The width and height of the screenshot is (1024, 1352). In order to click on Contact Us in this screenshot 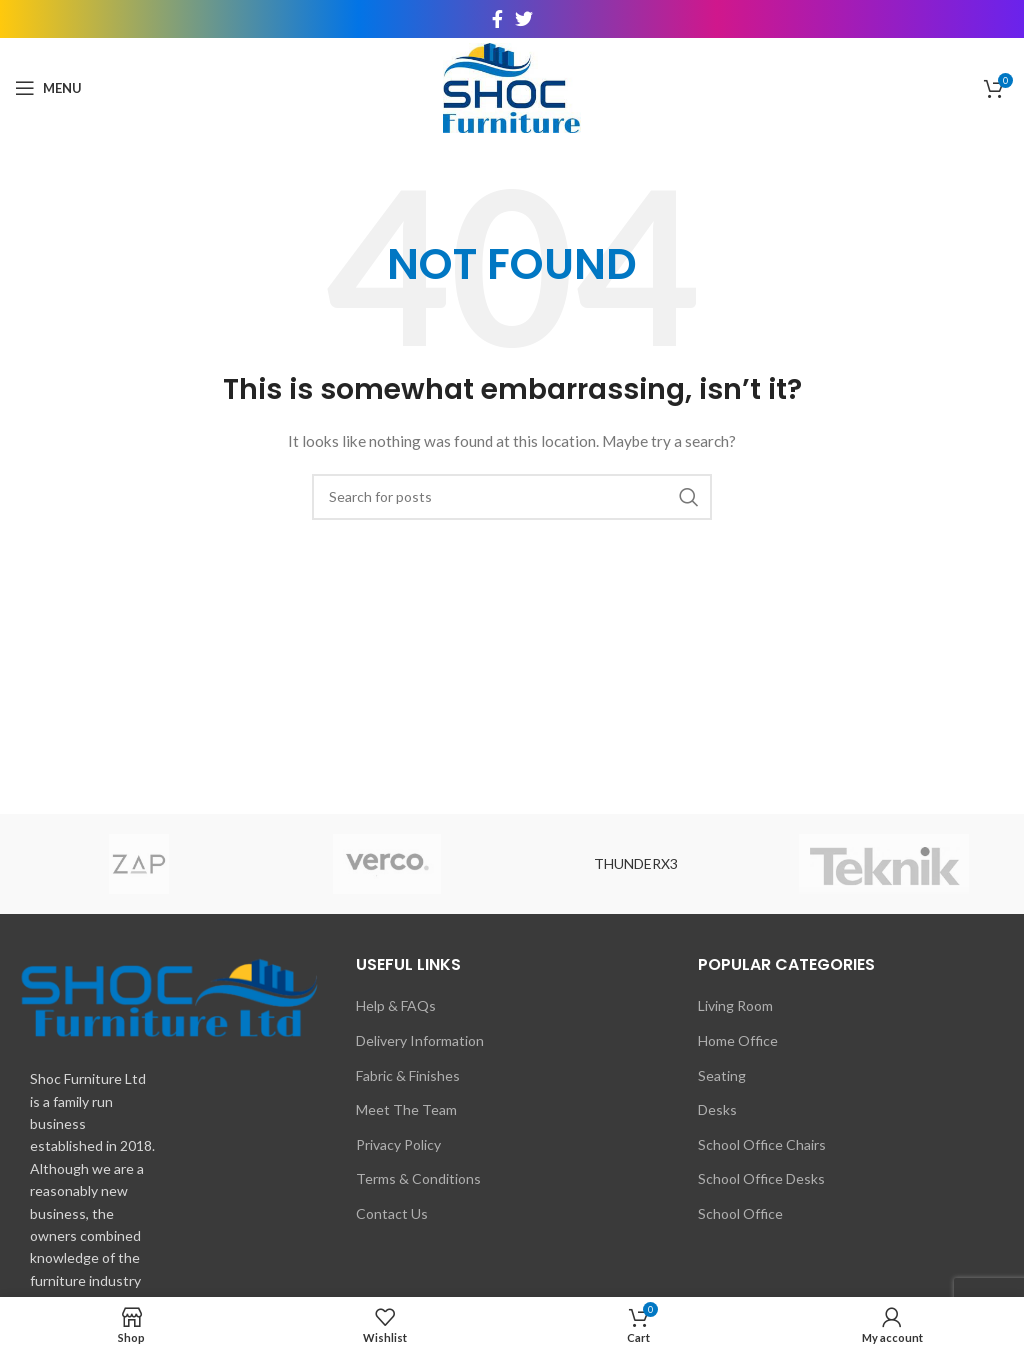, I will do `click(392, 1213)`.